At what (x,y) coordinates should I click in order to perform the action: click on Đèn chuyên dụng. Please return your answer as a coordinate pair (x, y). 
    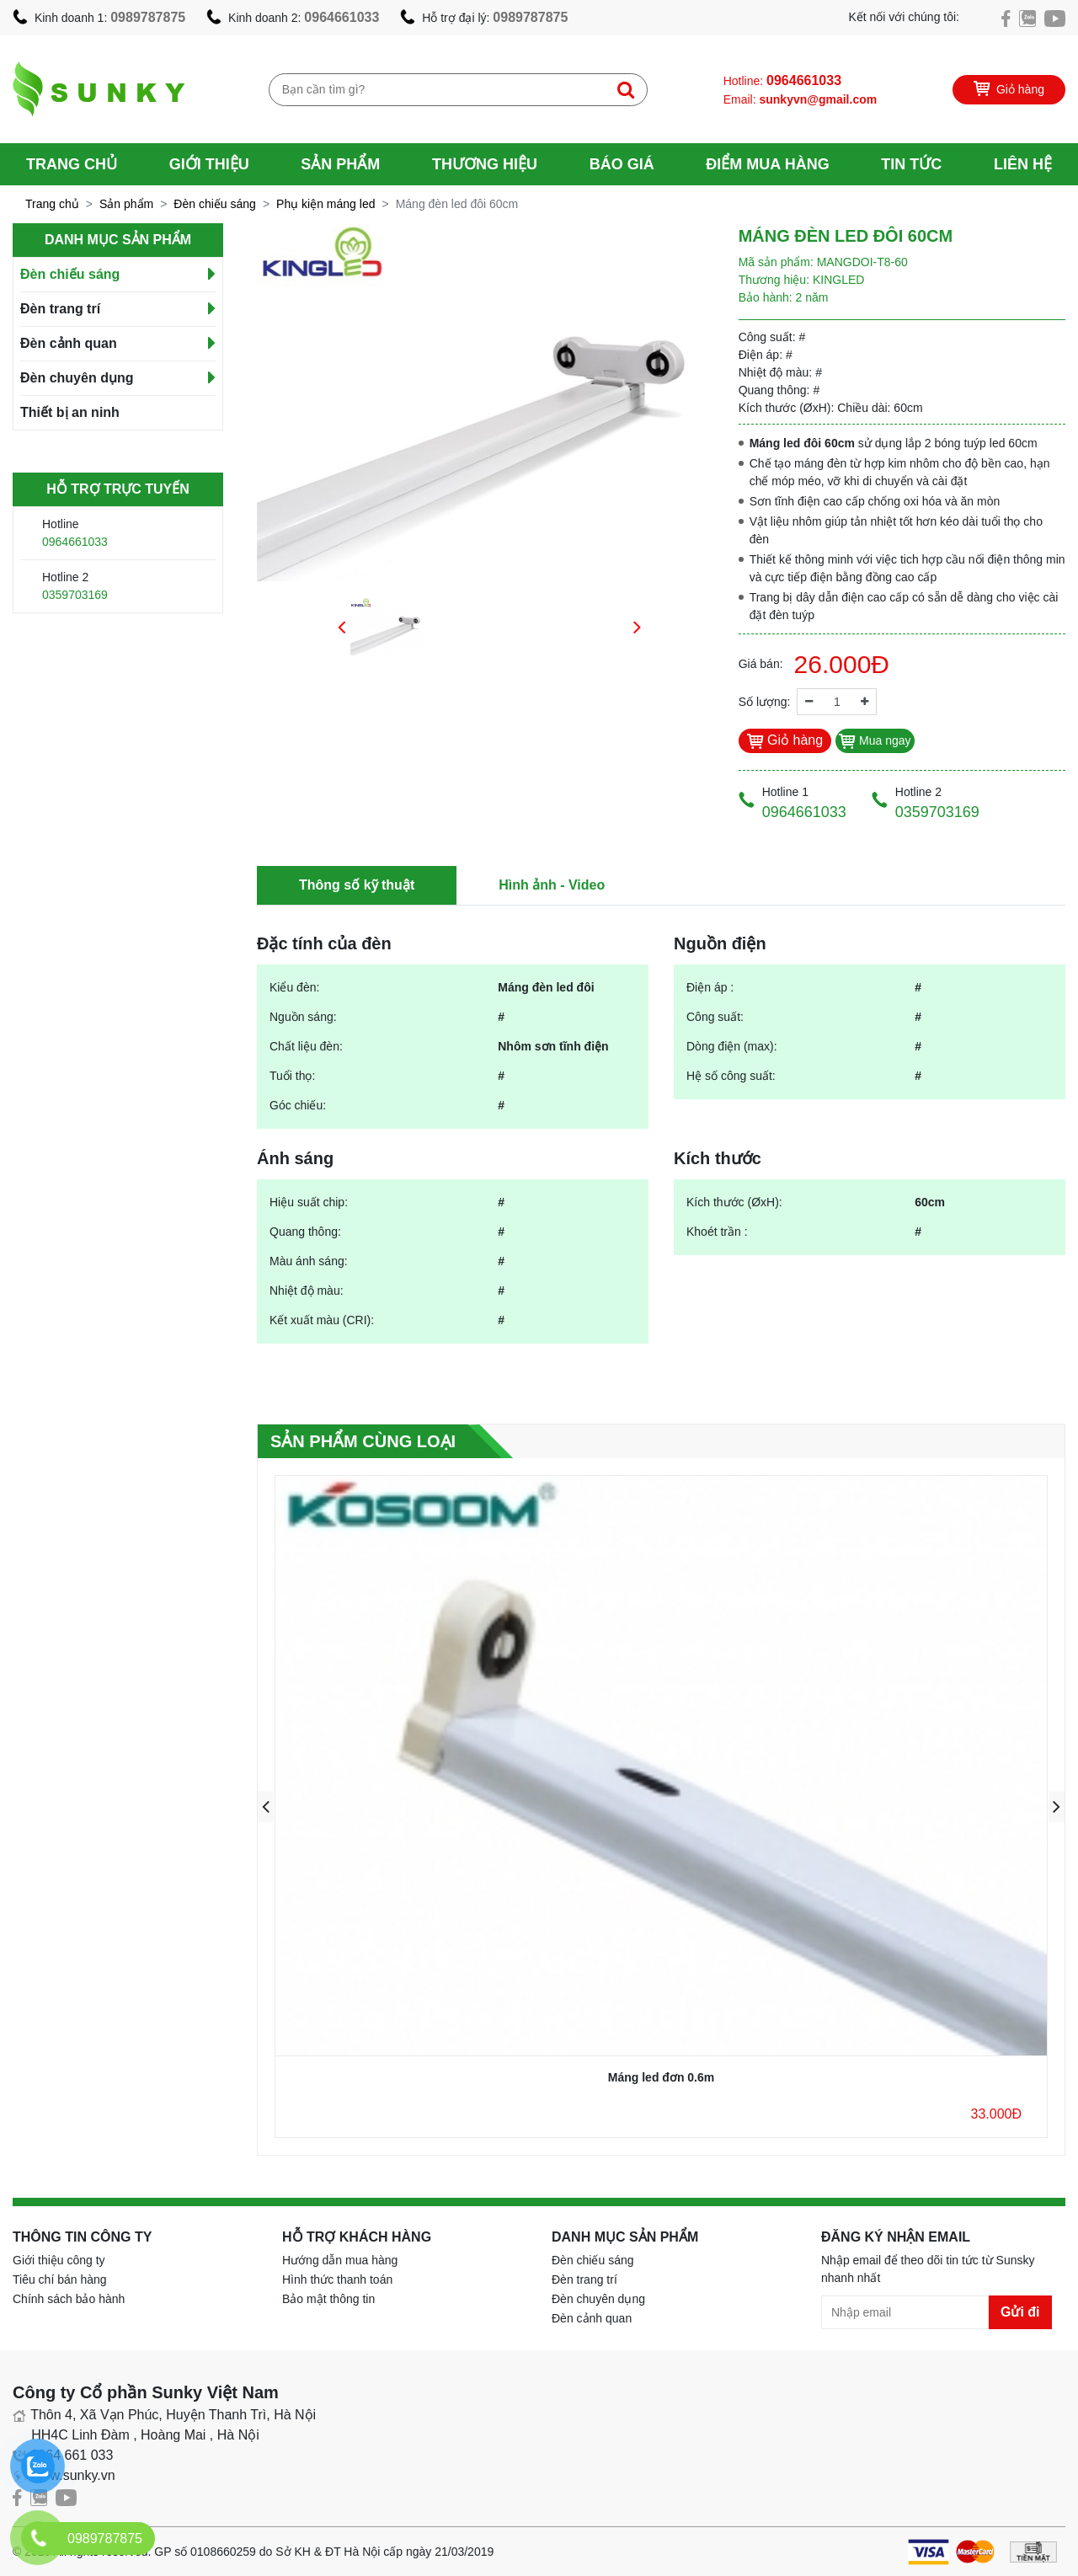
    Looking at the image, I should click on (76, 378).